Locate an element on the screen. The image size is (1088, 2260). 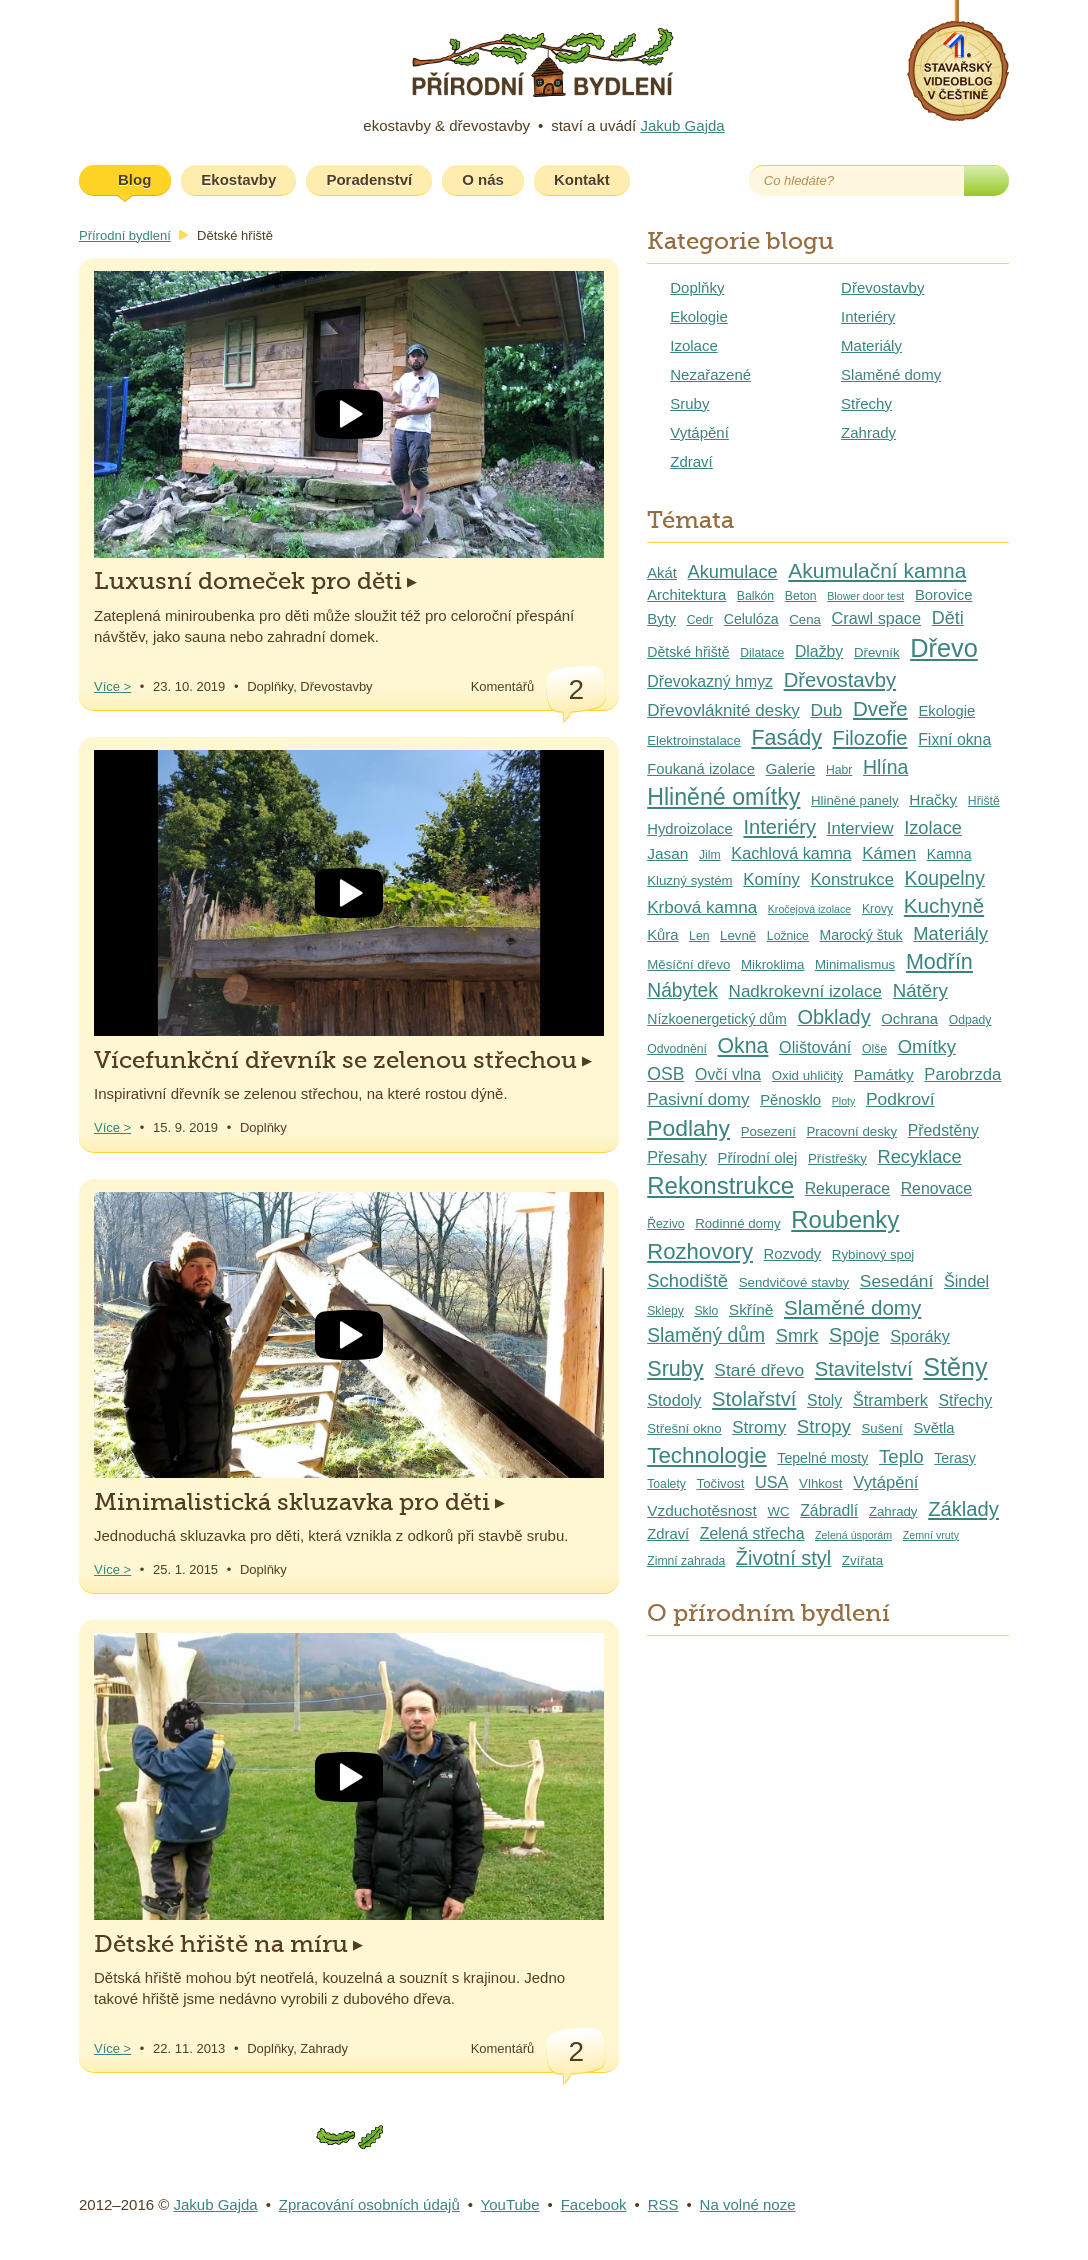
Galerie is located at coordinates (791, 768).